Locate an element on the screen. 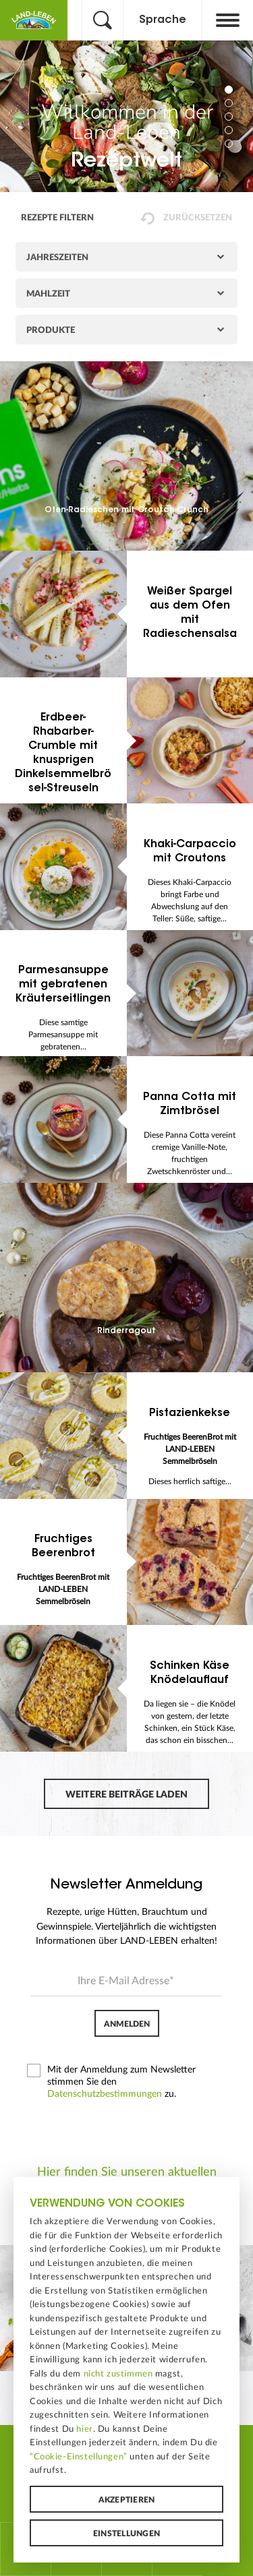 The height and width of the screenshot is (2576, 253). “Cookie-Einstellungen” is located at coordinates (79, 2457).